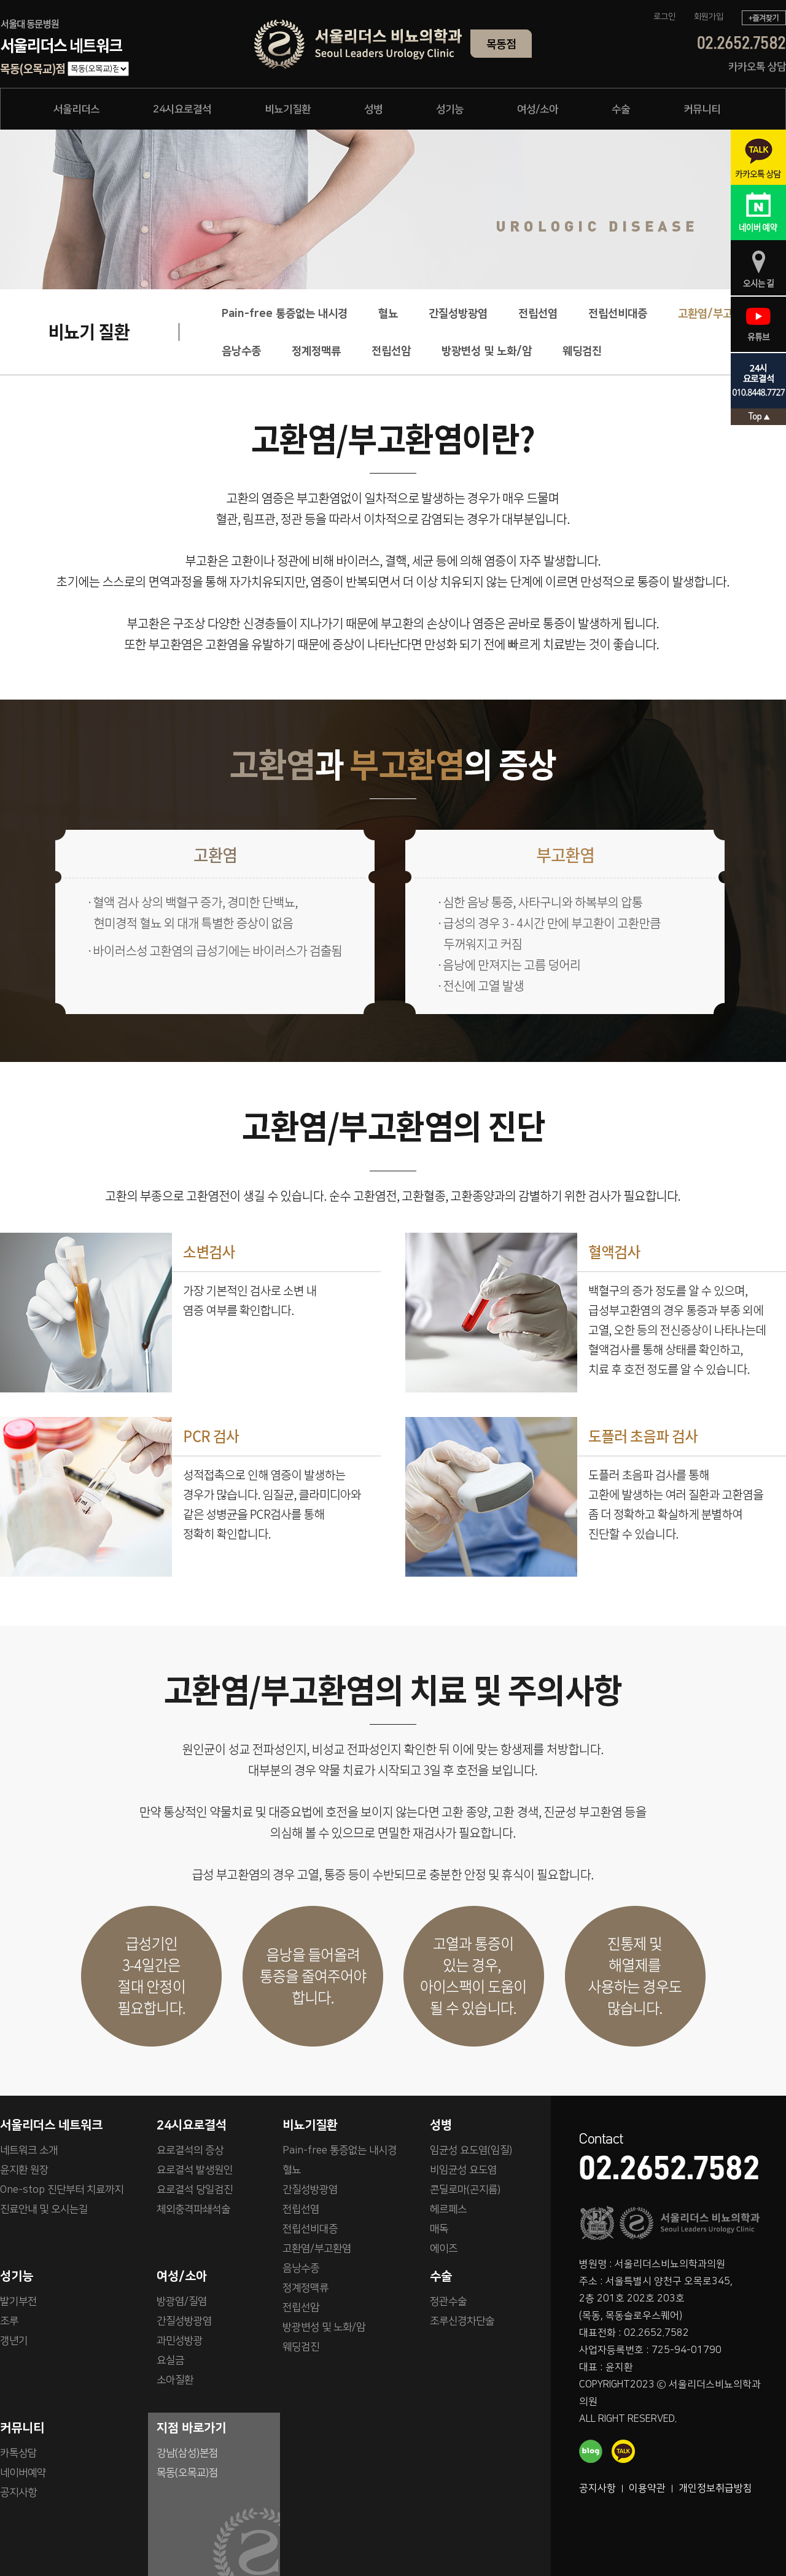 The image size is (786, 2576). What do you see at coordinates (458, 314) in the screenshot?
I see `간질성방광염` at bounding box center [458, 314].